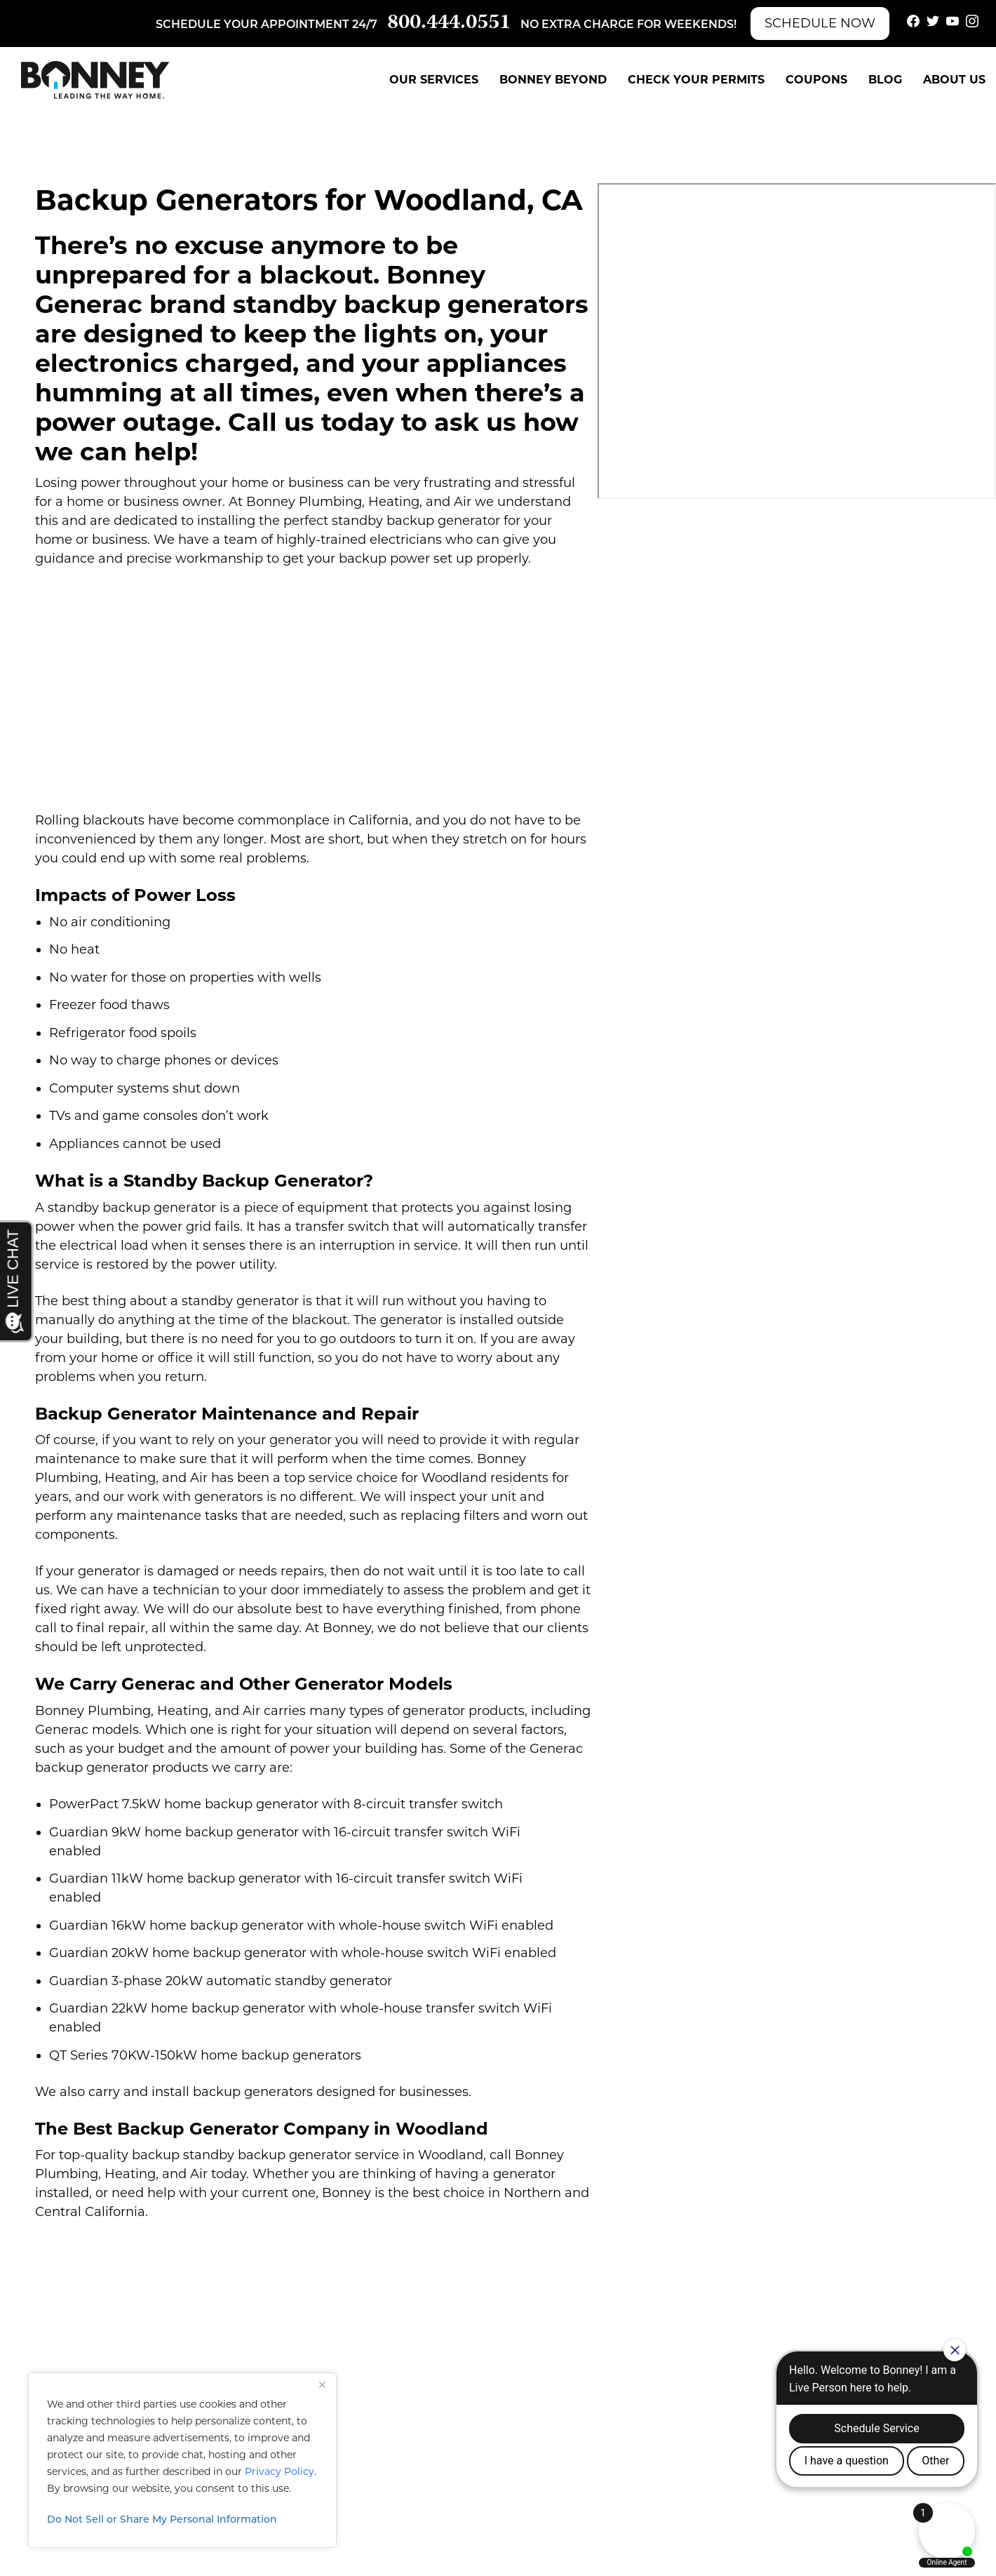  What do you see at coordinates (162, 2520) in the screenshot?
I see `Do Not Sell or Share My Personal Information` at bounding box center [162, 2520].